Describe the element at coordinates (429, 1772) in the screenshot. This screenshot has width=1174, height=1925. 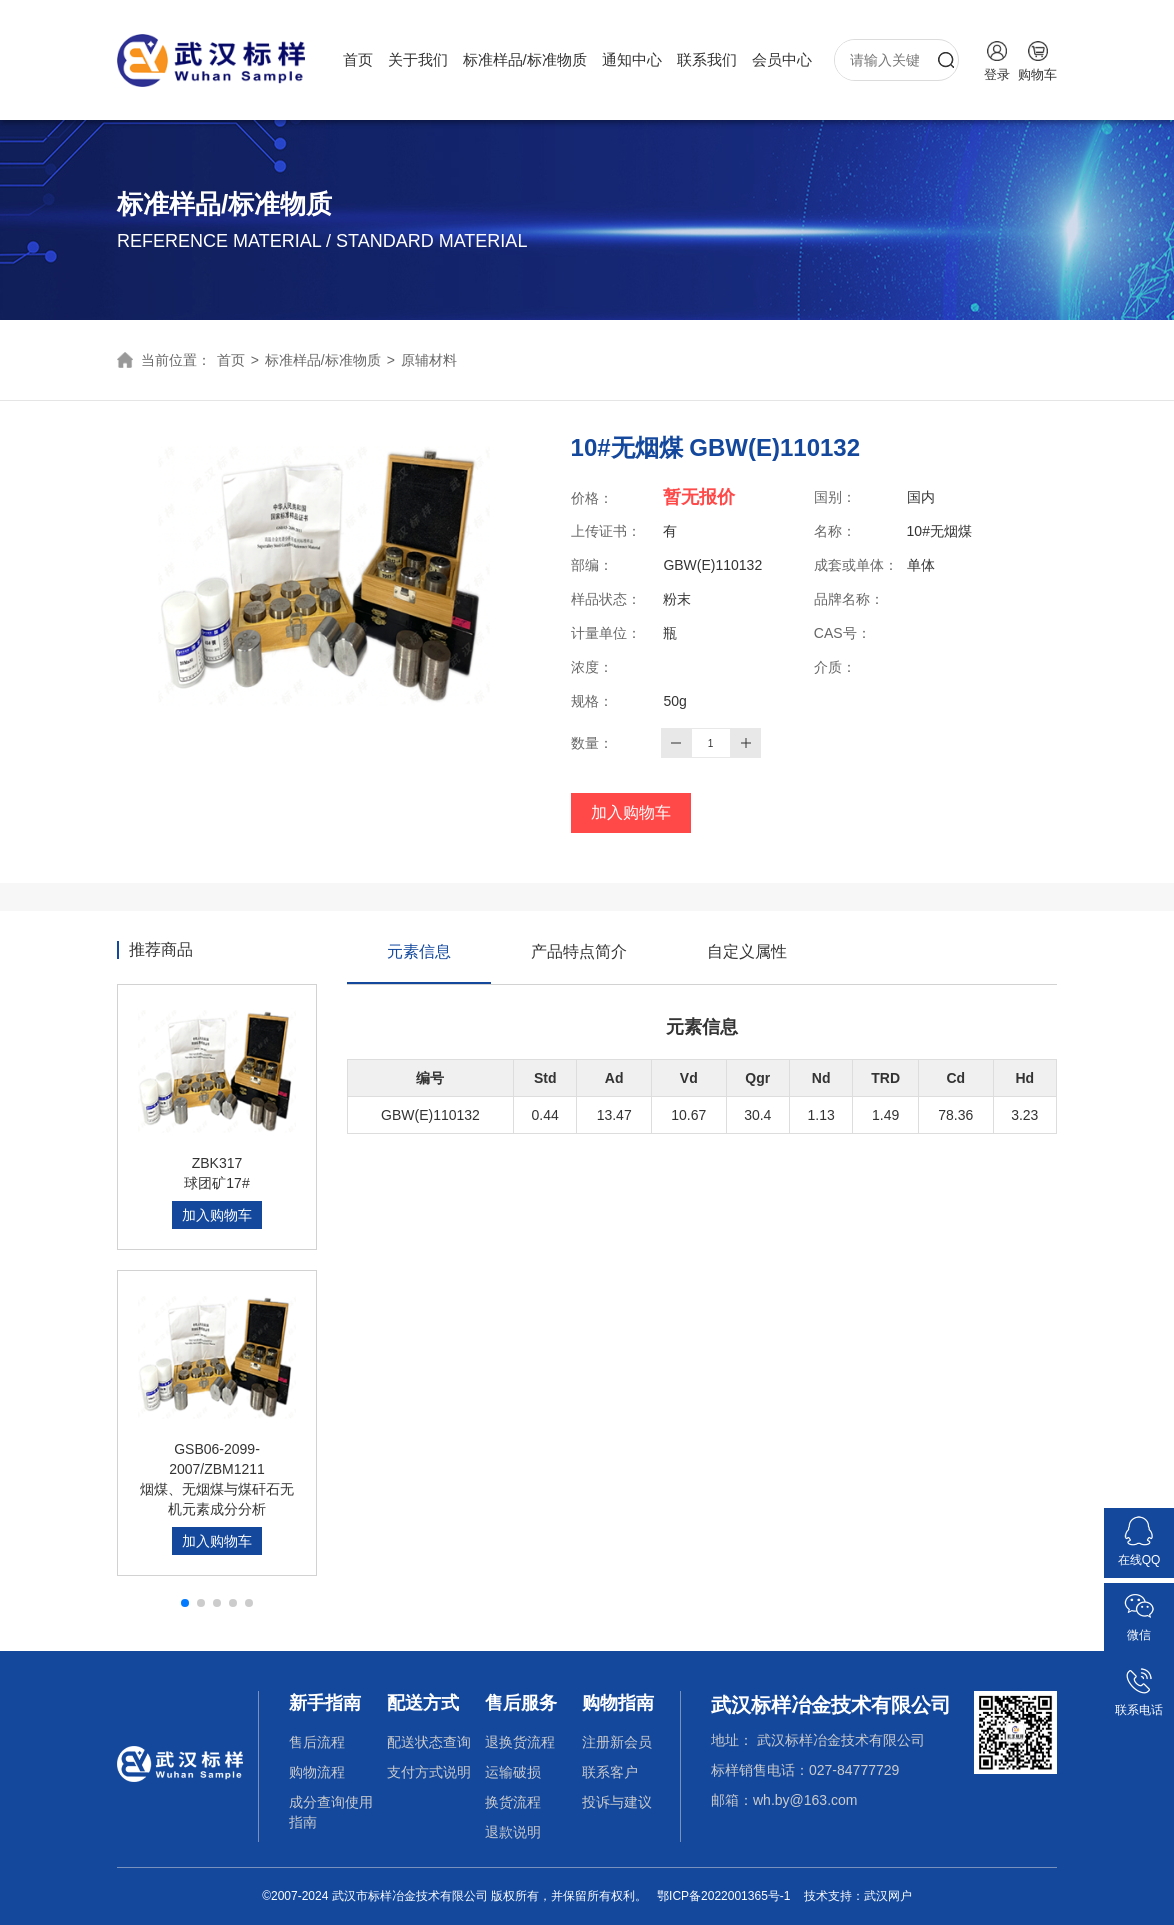
I see `支付方式说明` at that location.